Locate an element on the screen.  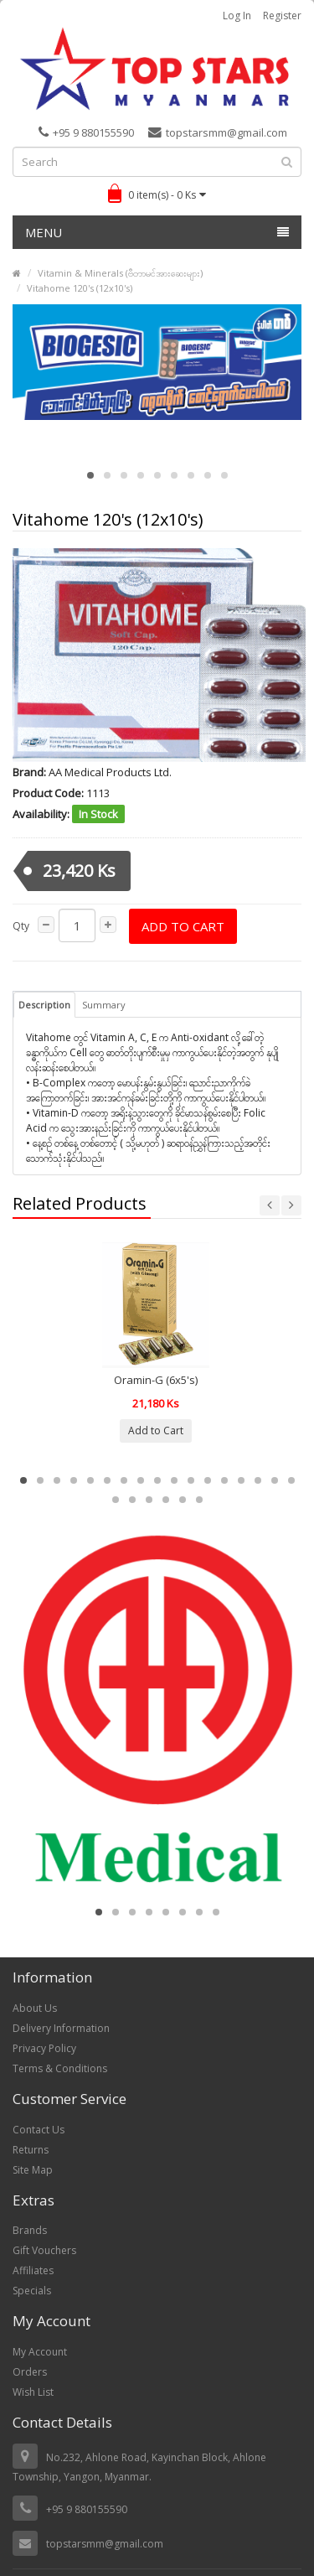
Contact Us is located at coordinates (38, 2129).